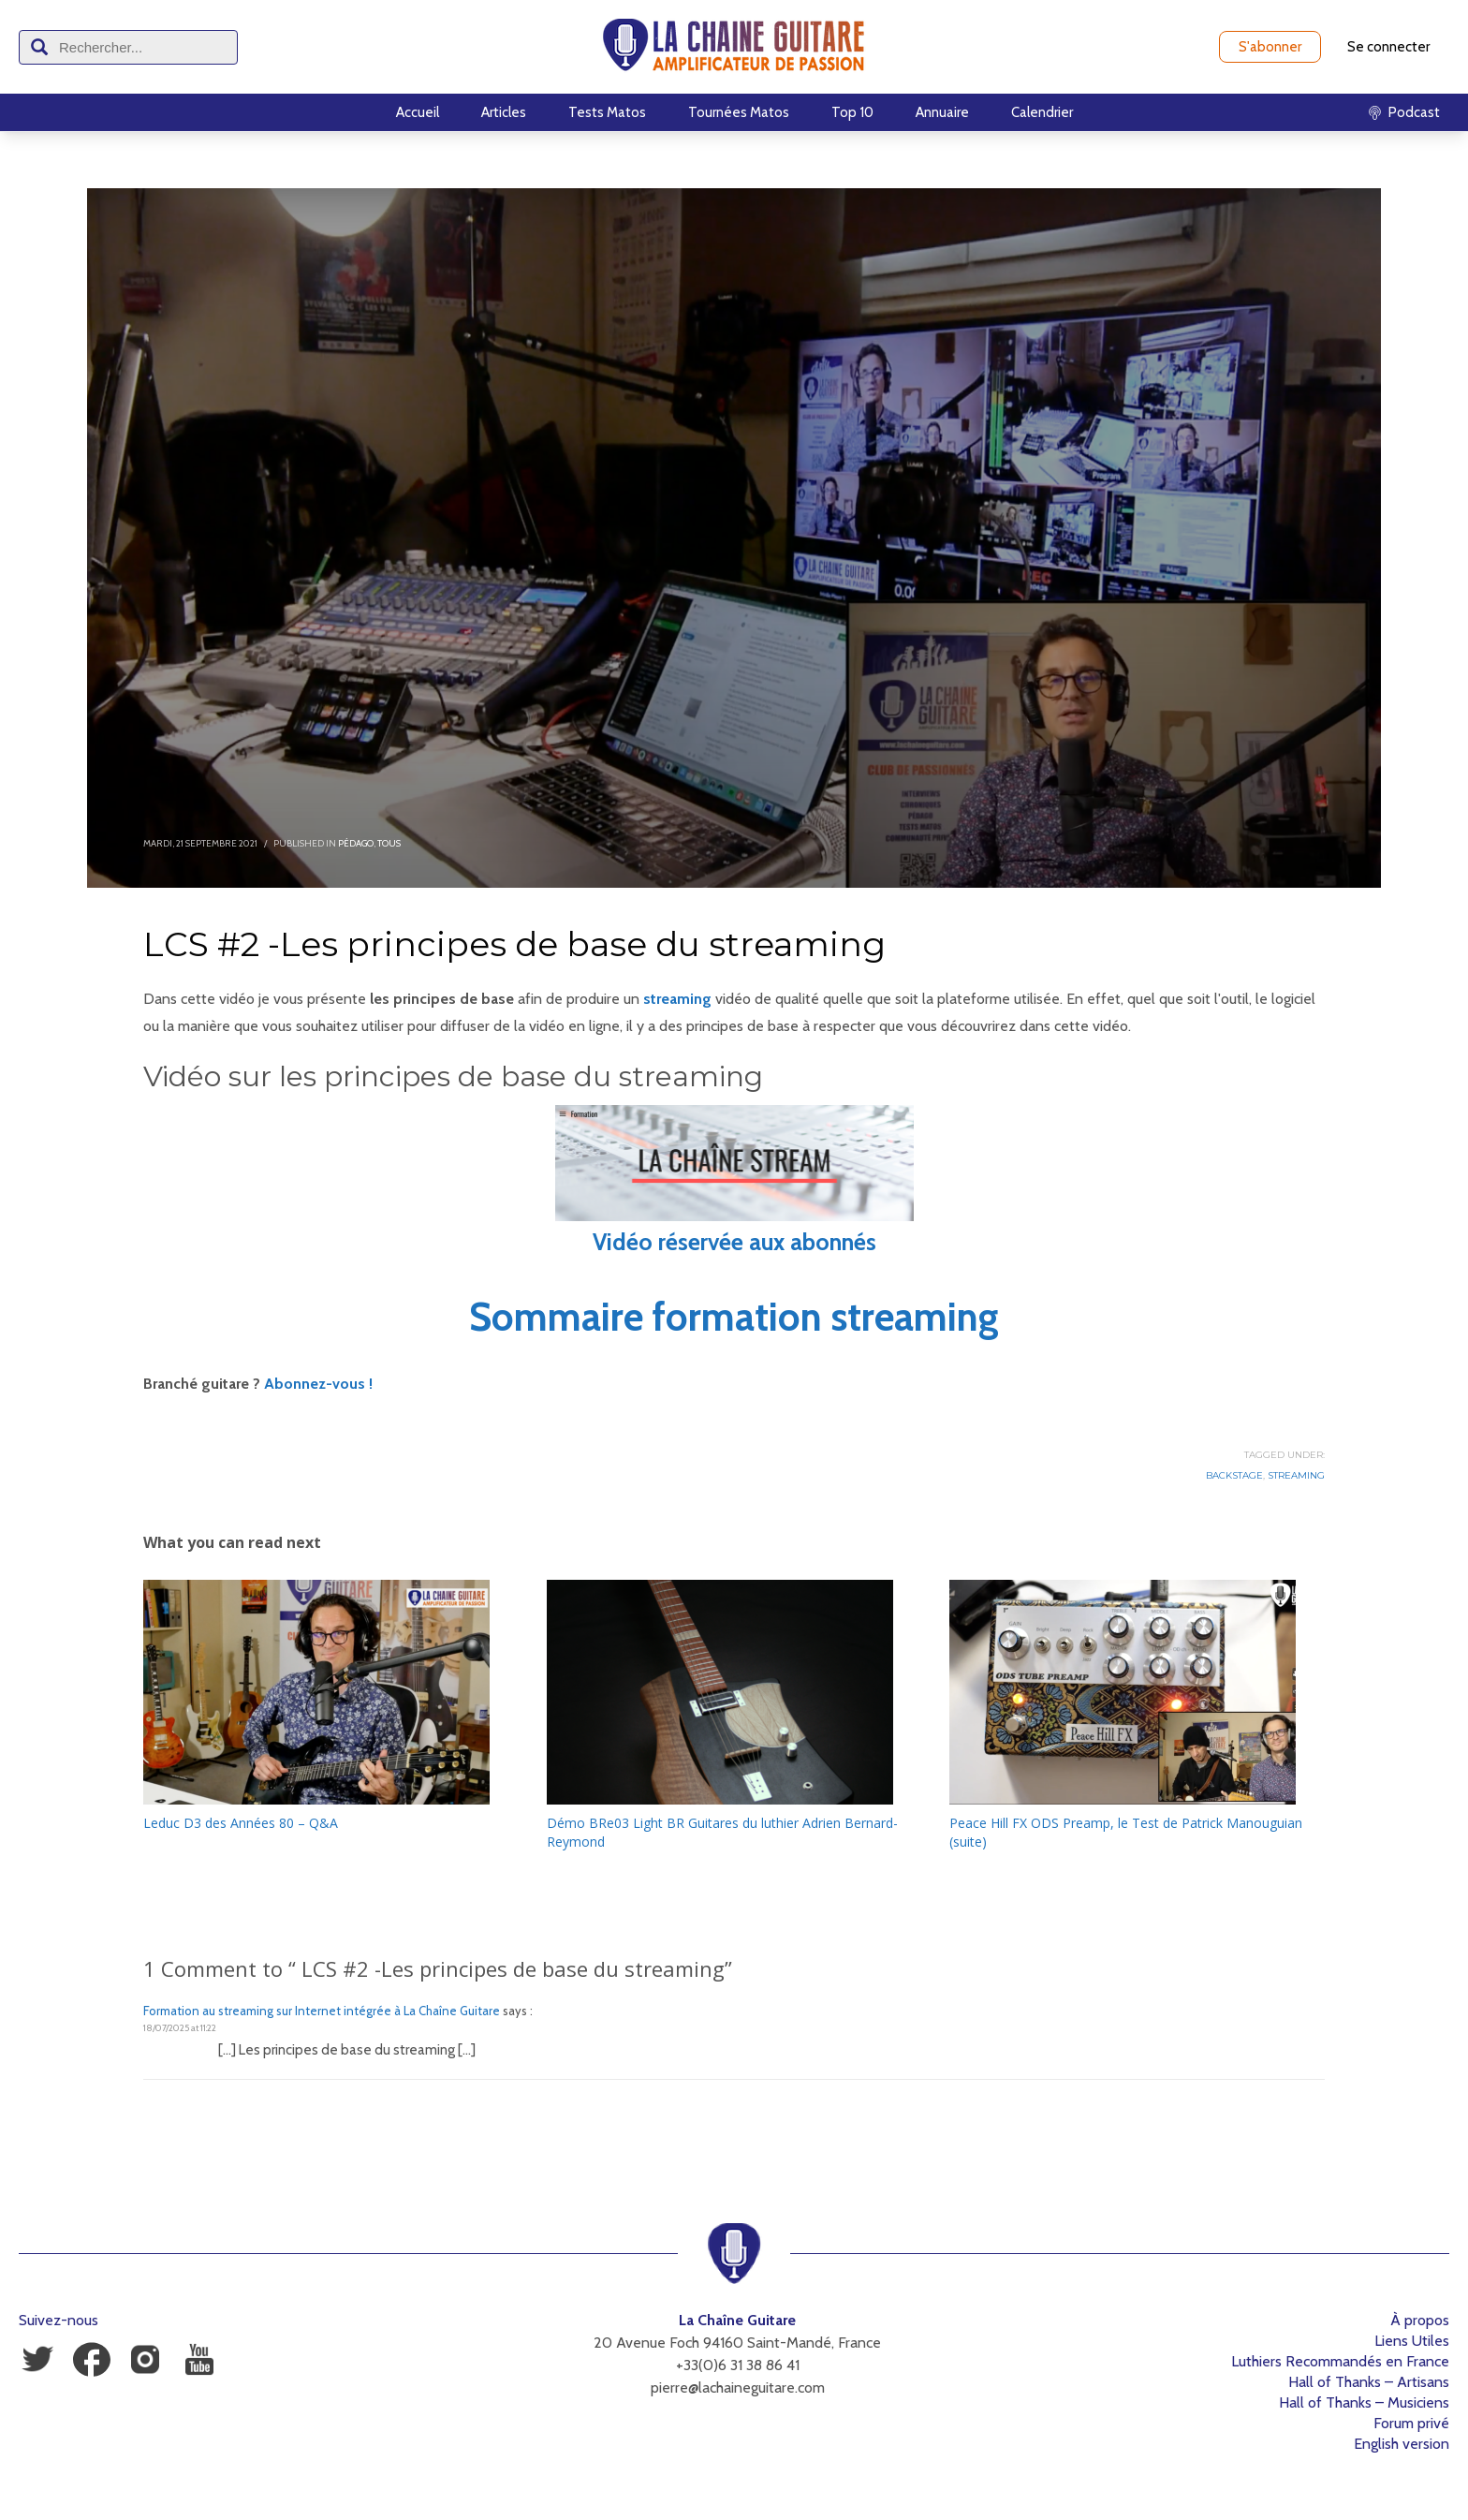 This screenshot has width=1468, height=2520. What do you see at coordinates (503, 112) in the screenshot?
I see `Articles` at bounding box center [503, 112].